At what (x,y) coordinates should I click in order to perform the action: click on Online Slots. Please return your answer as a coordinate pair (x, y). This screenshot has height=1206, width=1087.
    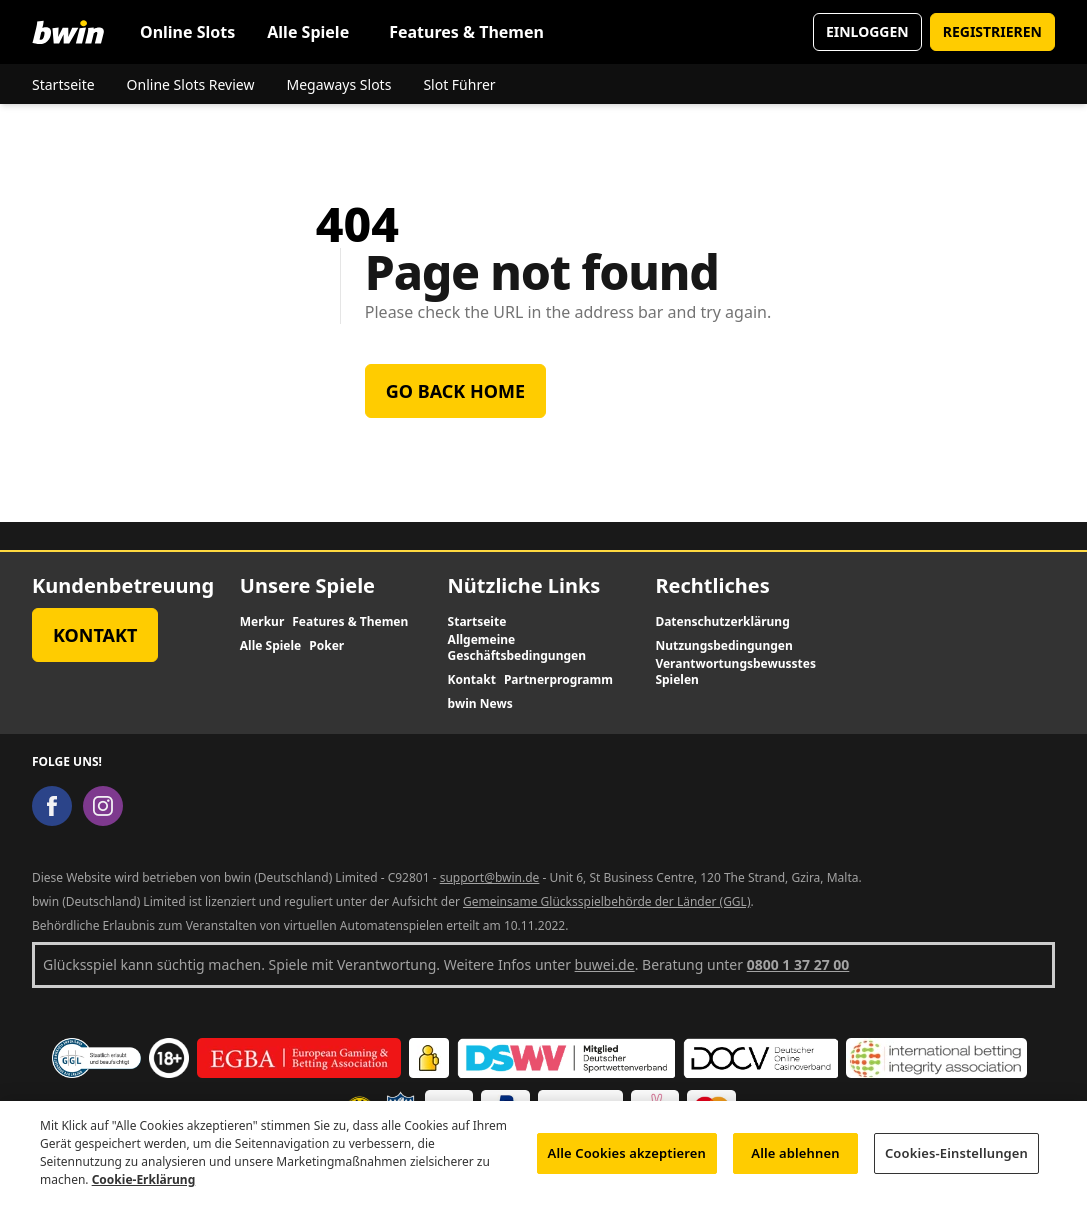
    Looking at the image, I should click on (187, 32).